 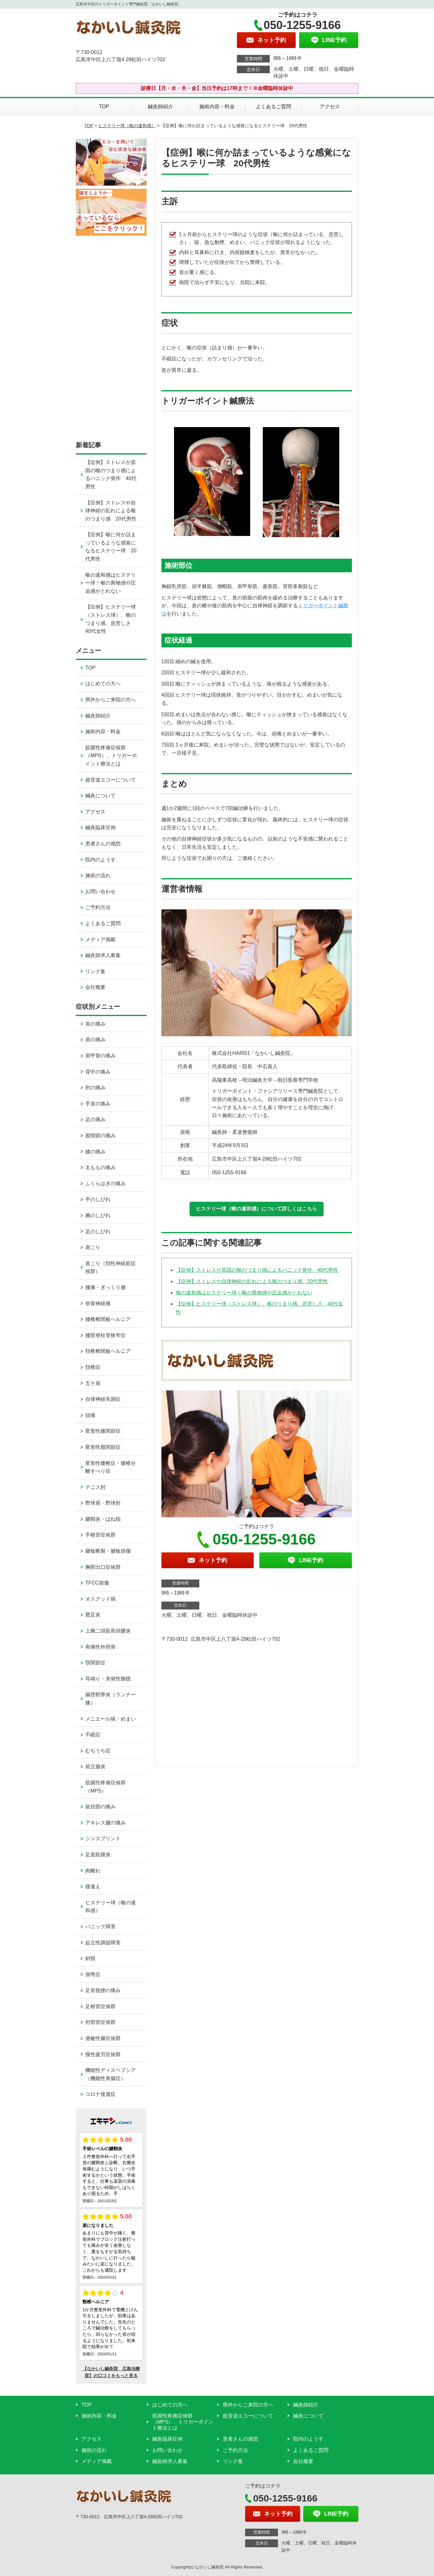 What do you see at coordinates (98, 907) in the screenshot?
I see `ご予約方法` at bounding box center [98, 907].